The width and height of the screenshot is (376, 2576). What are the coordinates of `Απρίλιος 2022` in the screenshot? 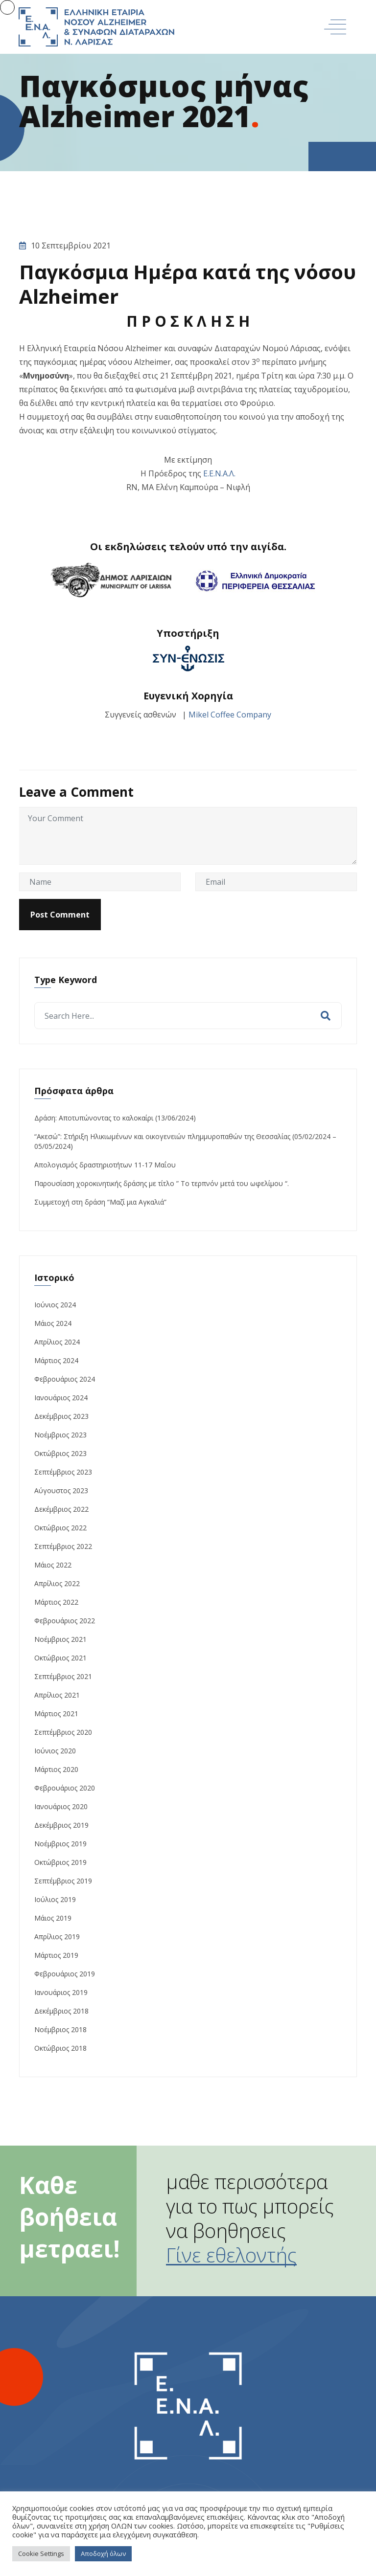 It's located at (57, 1583).